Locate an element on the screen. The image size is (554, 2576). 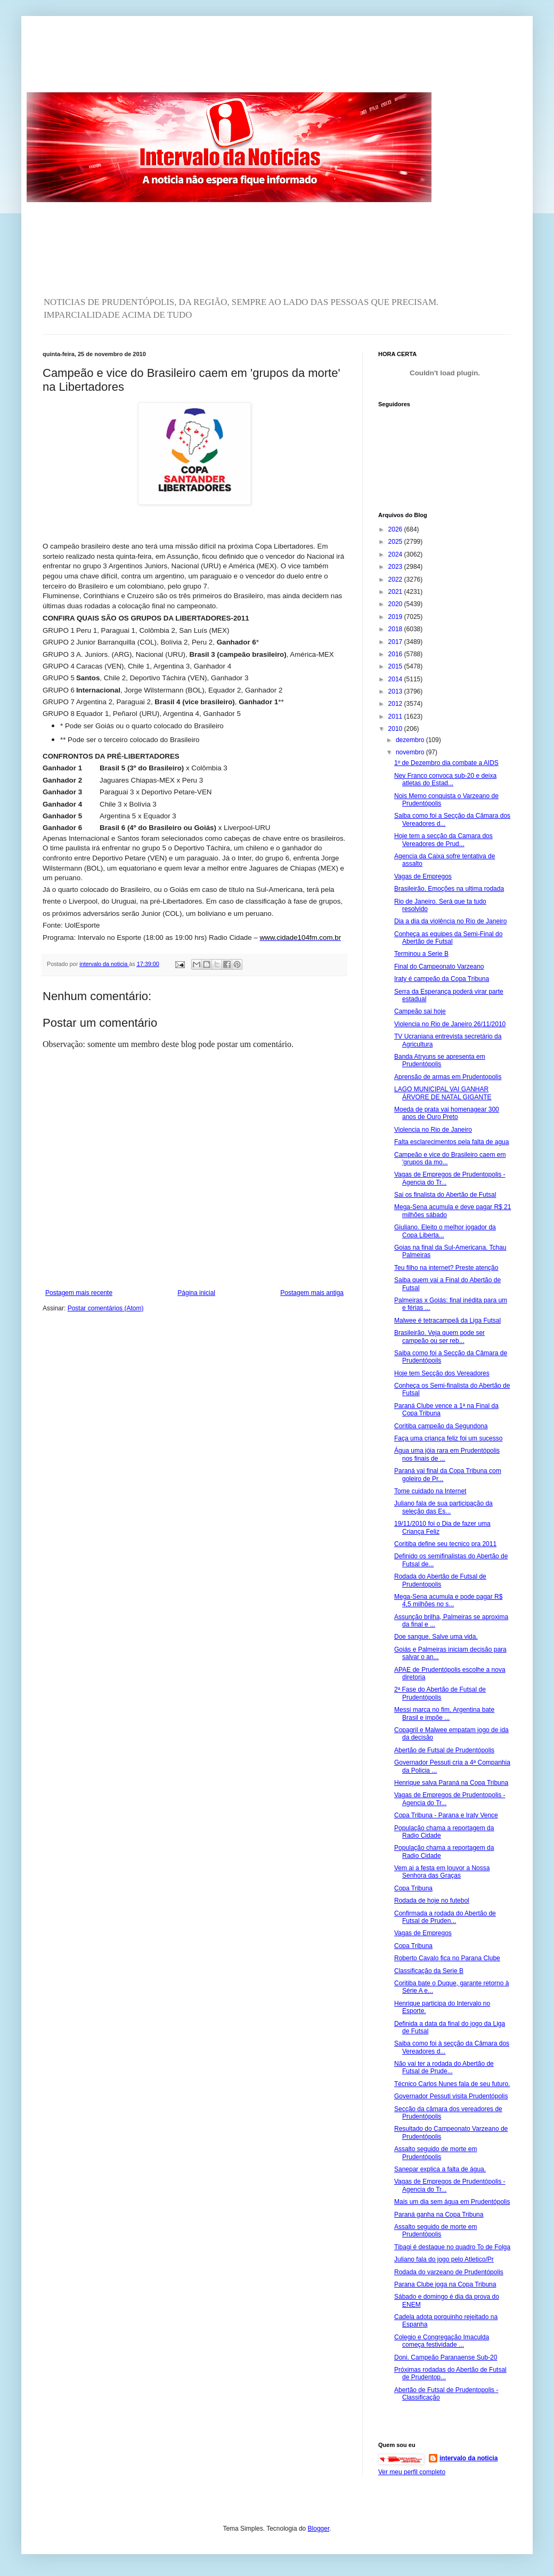
Assalto seguido de morte em Prudentópolis is located at coordinates (435, 2152).